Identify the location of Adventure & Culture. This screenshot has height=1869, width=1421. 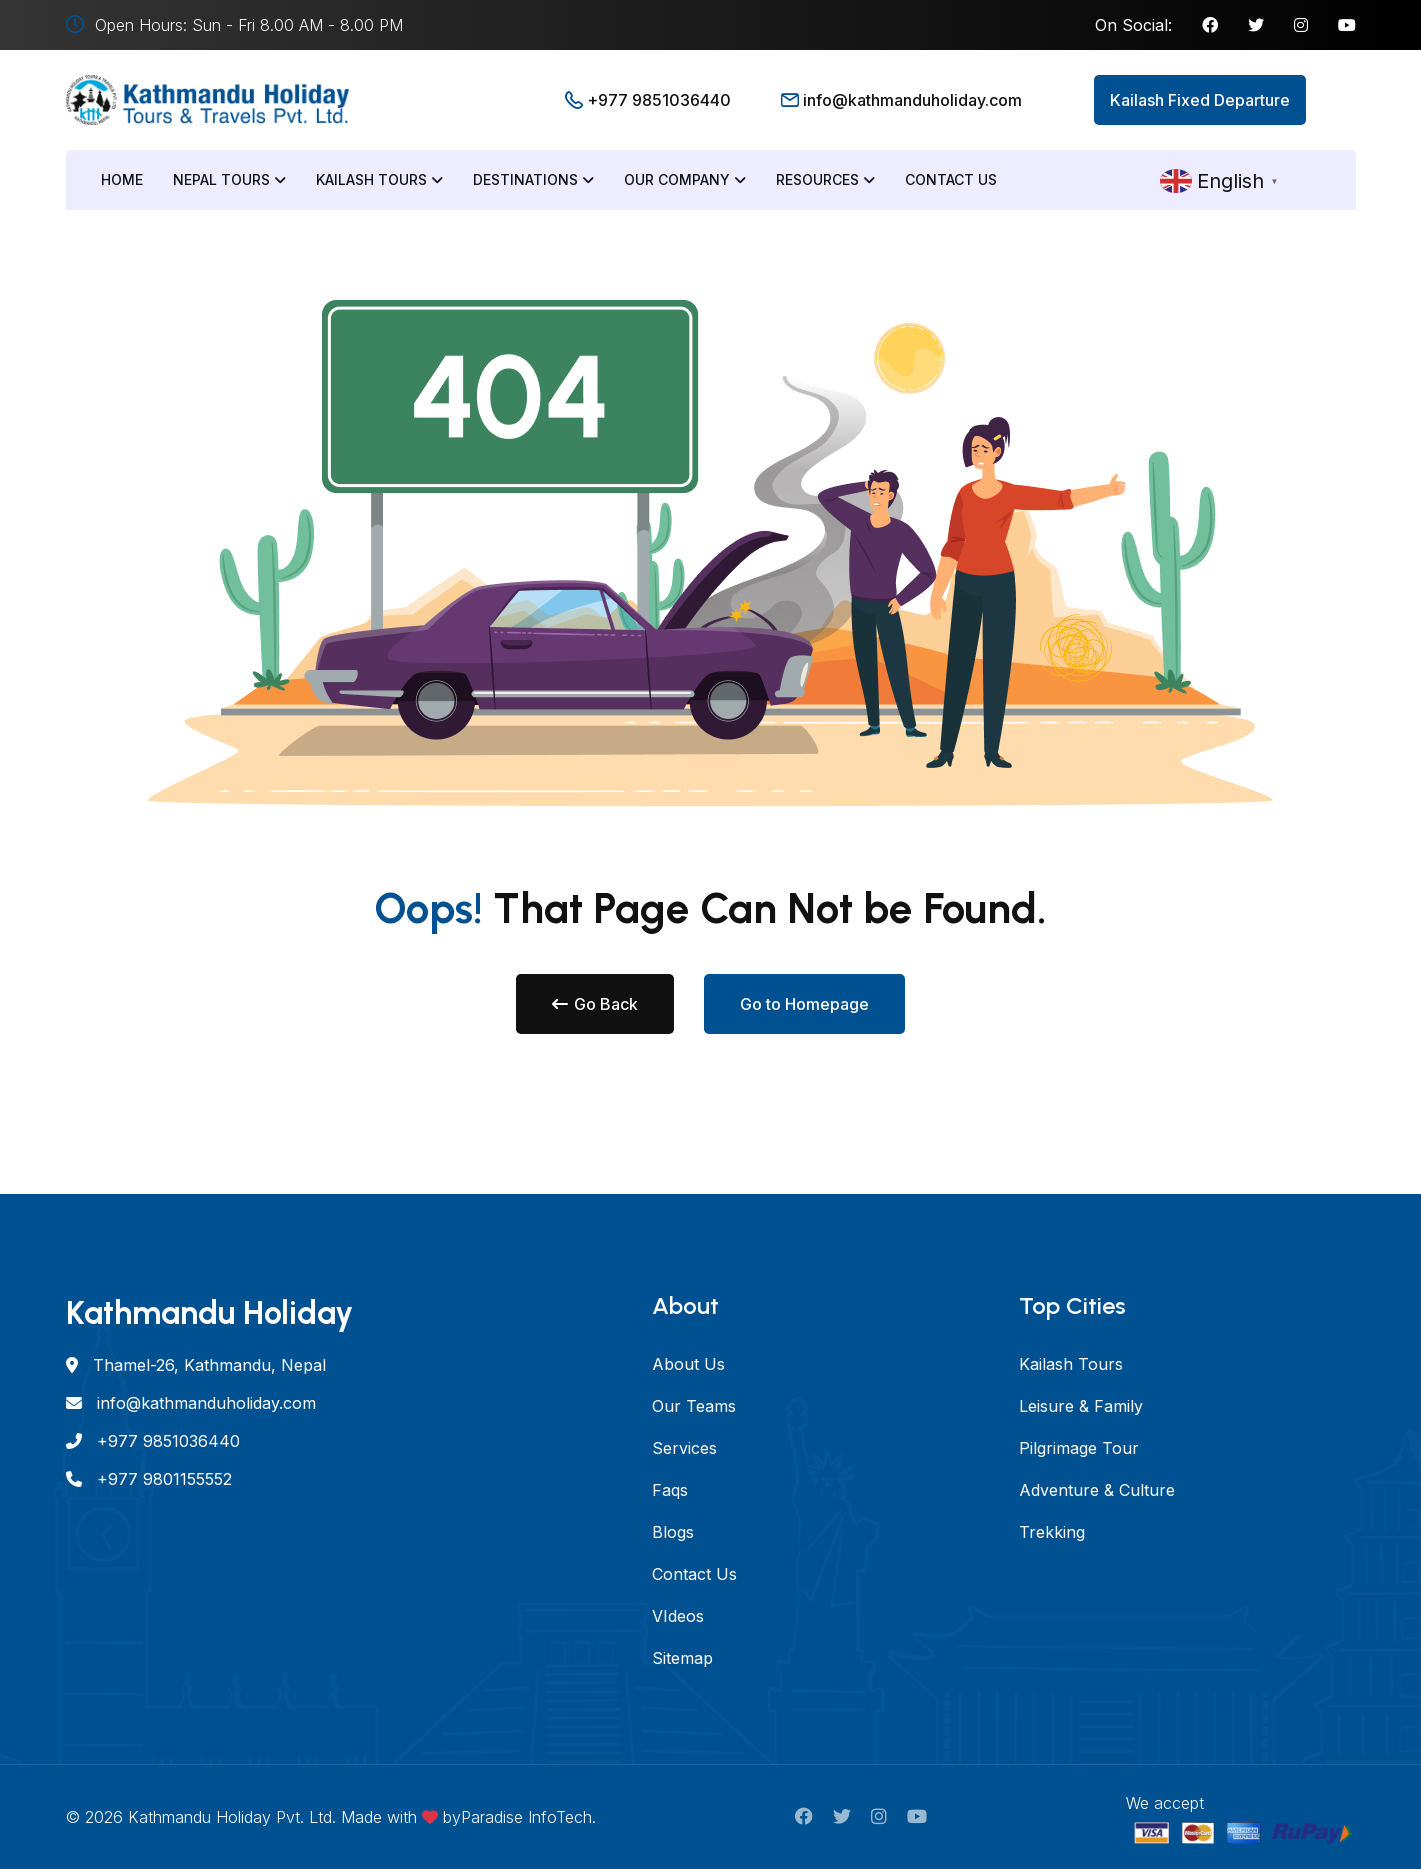
(1097, 1490).